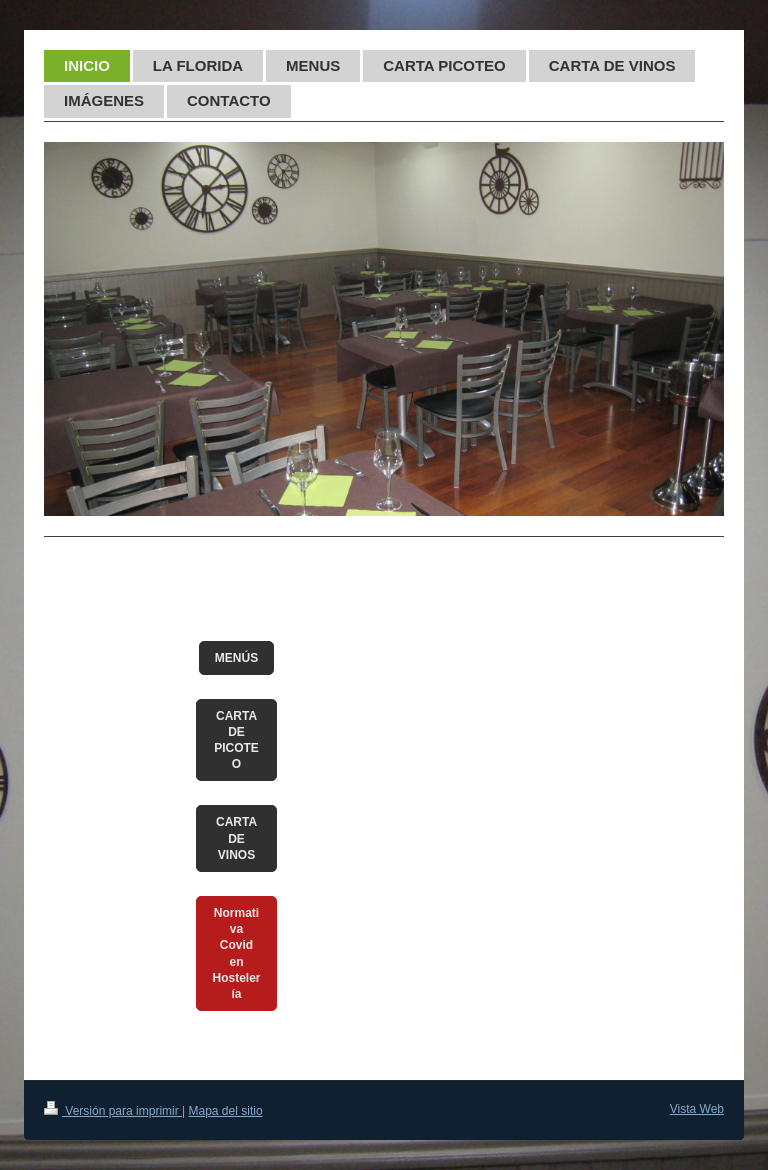 Image resolution: width=768 pixels, height=1170 pixels. Describe the element at coordinates (236, 740) in the screenshot. I see `CARTA DE PICOTEO` at that location.